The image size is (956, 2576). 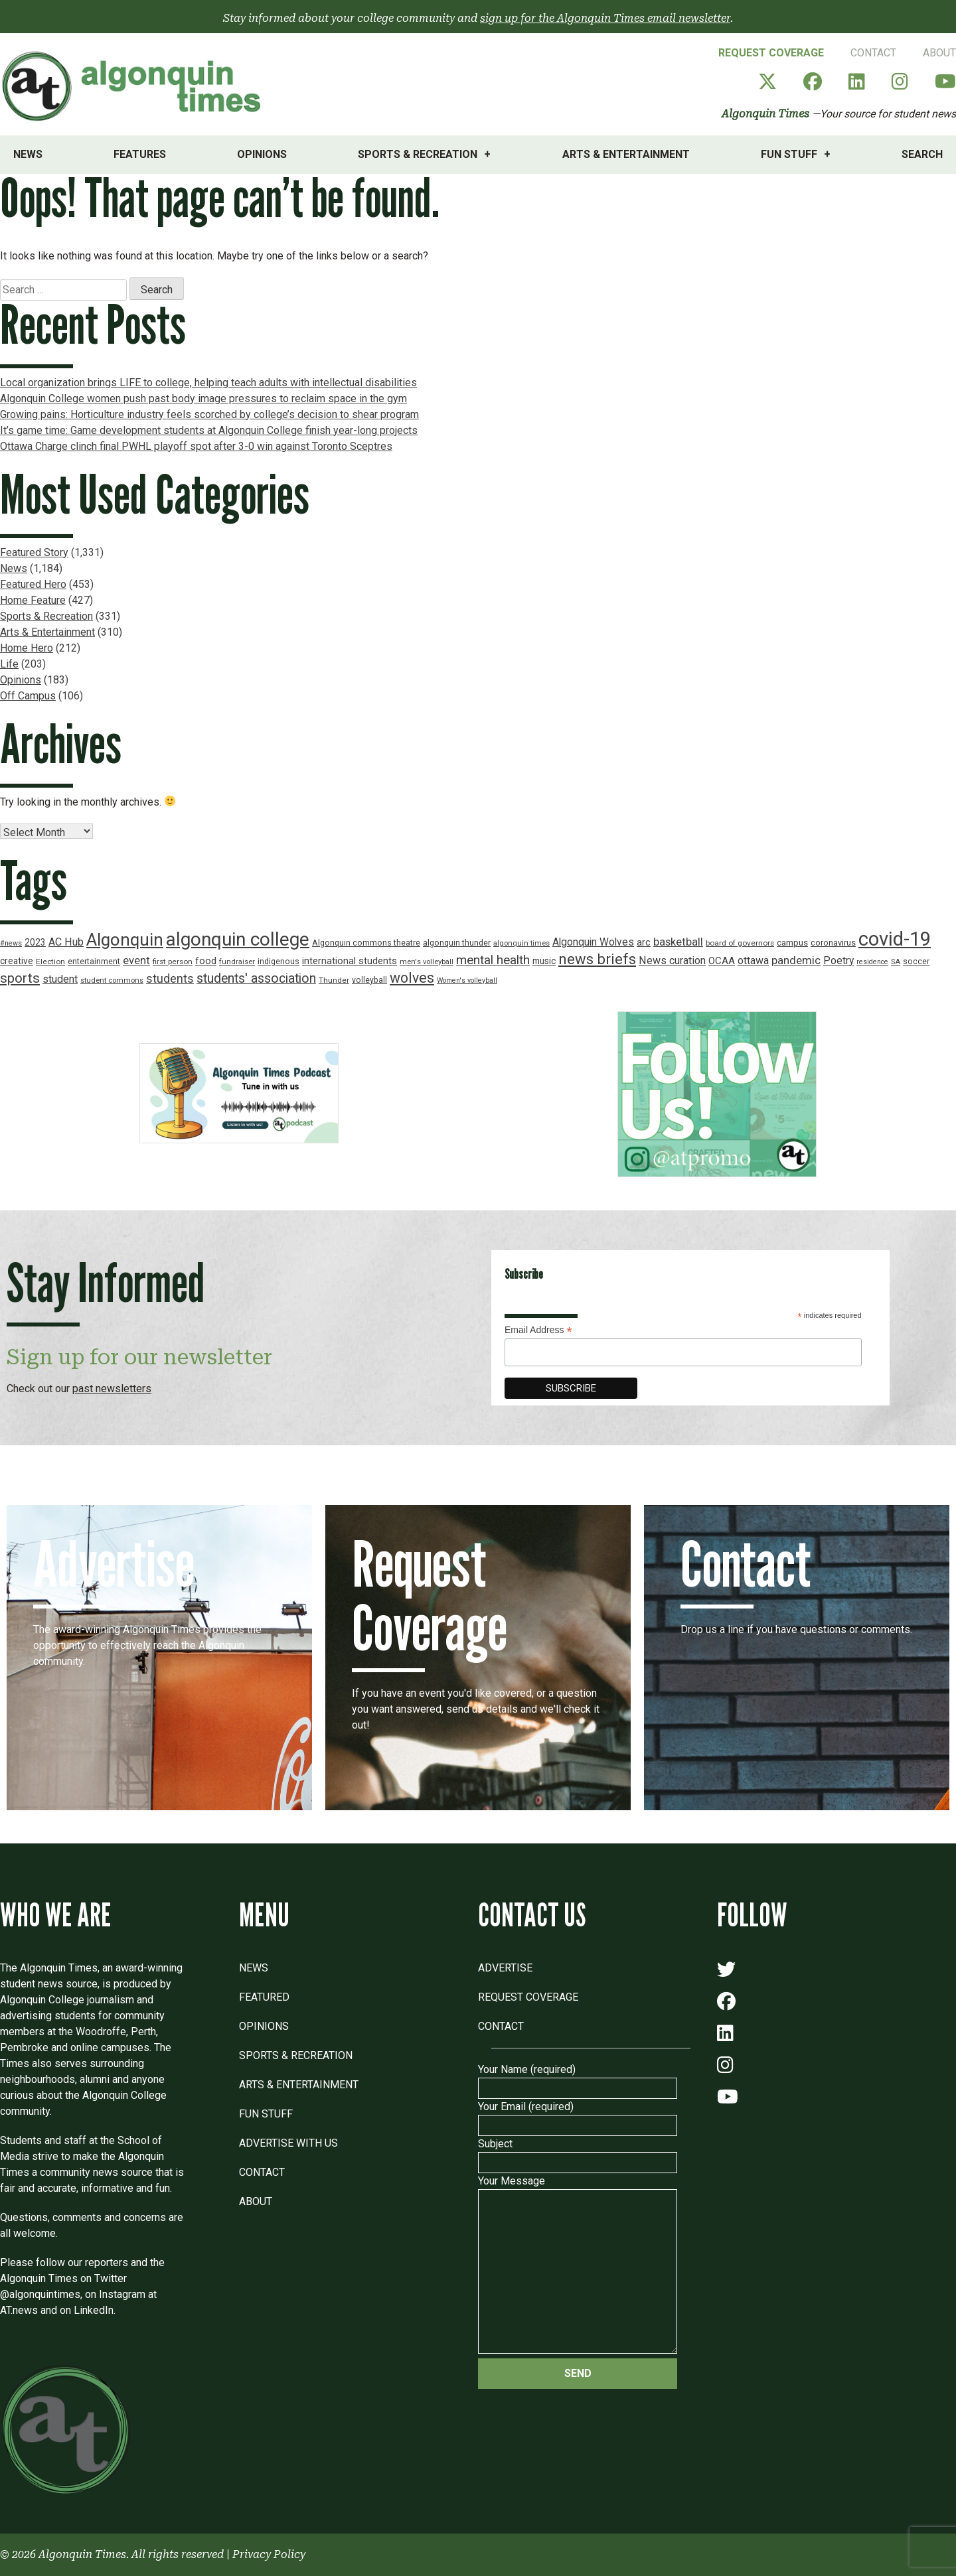 What do you see at coordinates (740, 943) in the screenshot?
I see `board of governors [board of governors (17 items)]` at bounding box center [740, 943].